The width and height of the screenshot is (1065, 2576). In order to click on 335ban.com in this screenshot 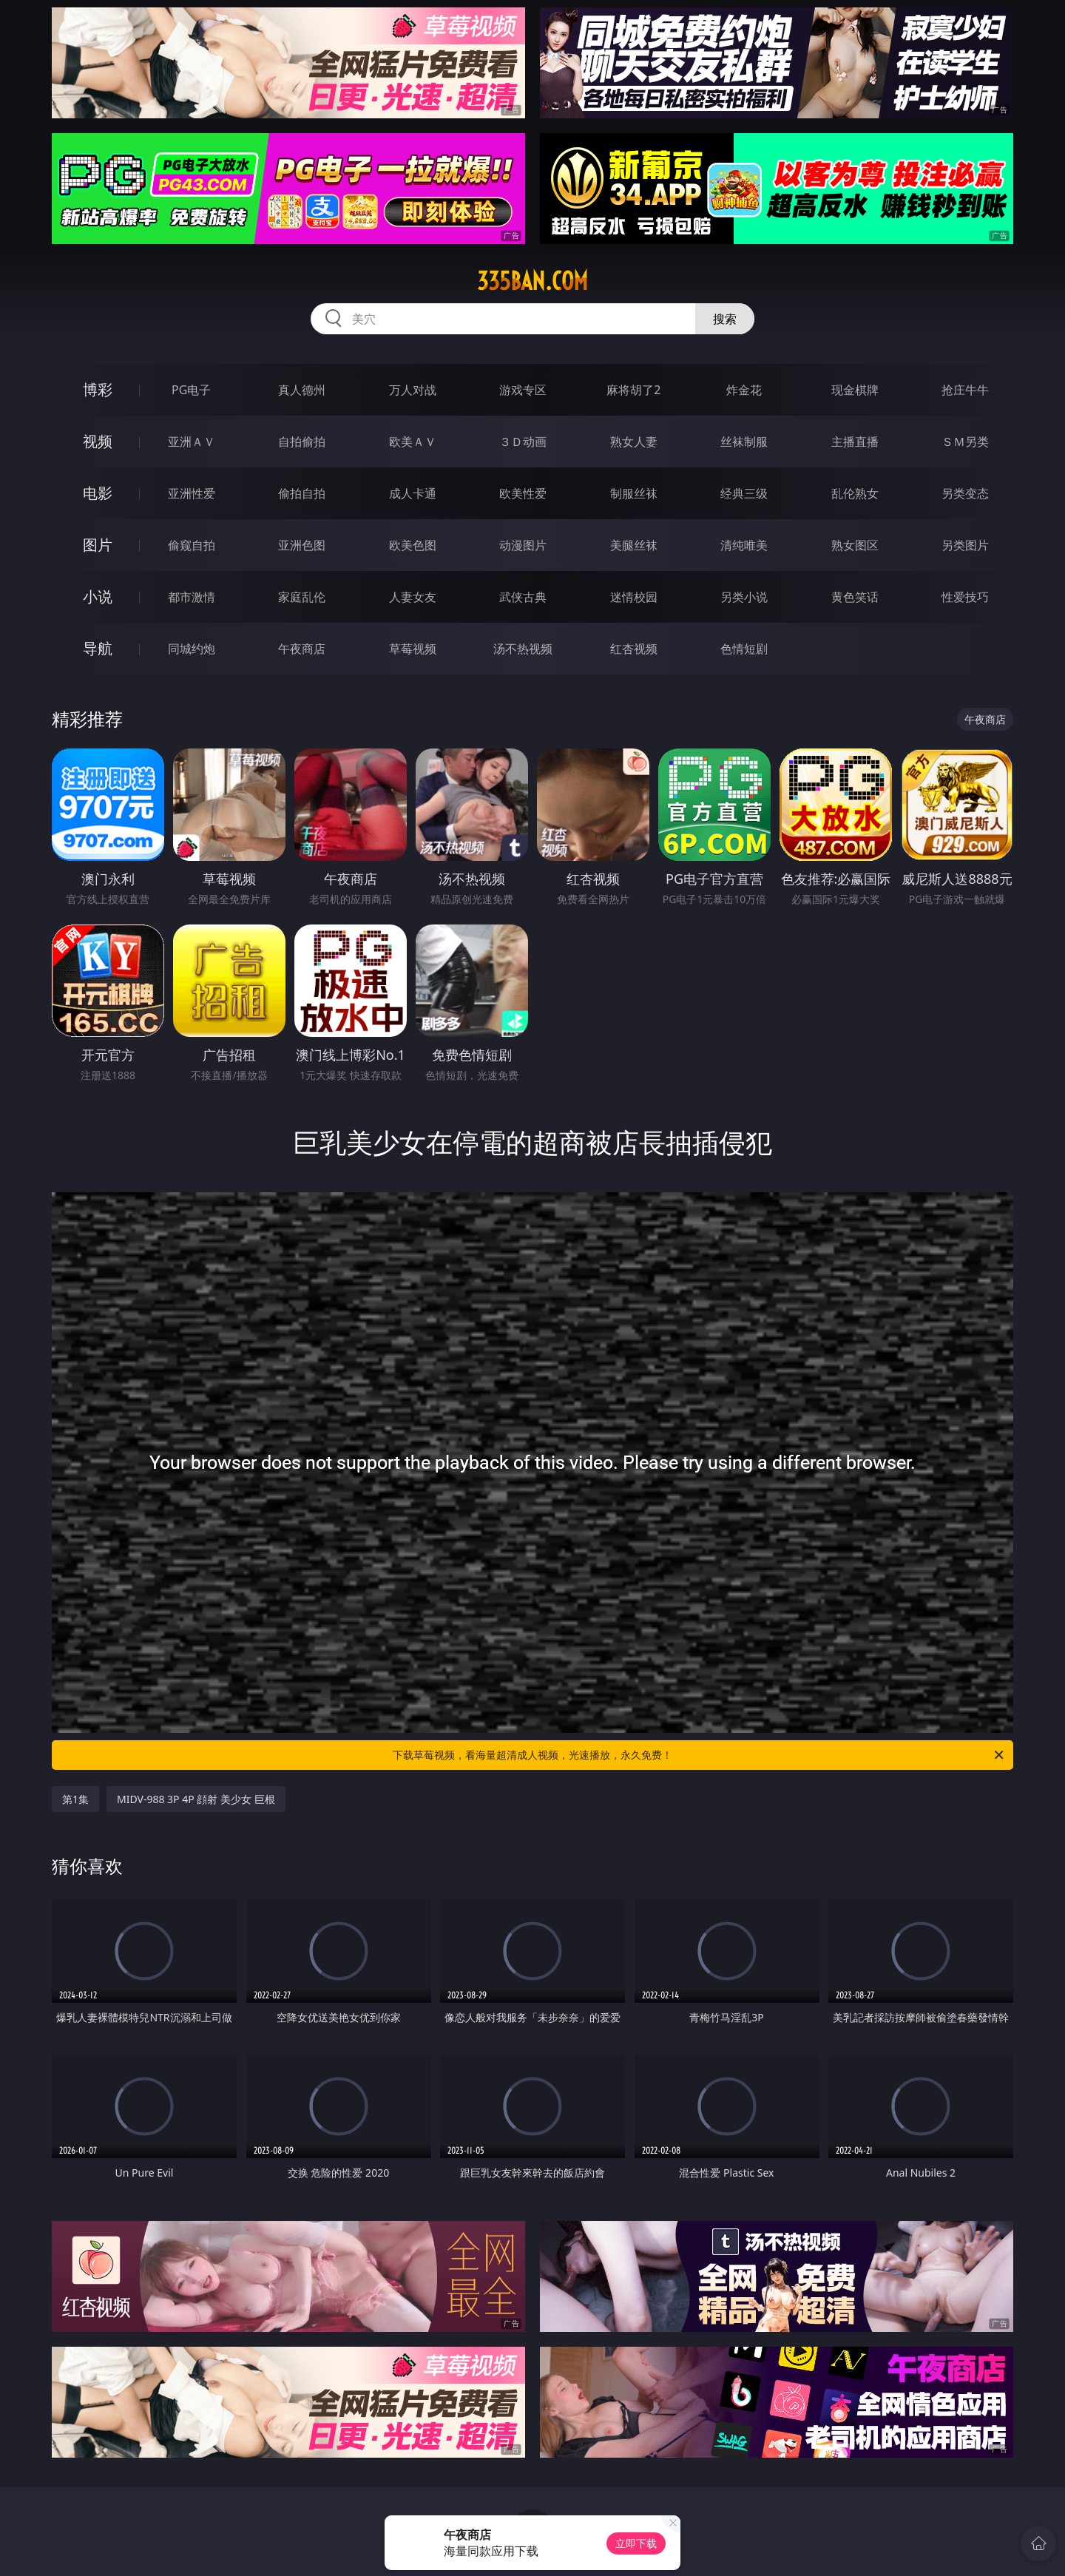, I will do `click(532, 281)`.